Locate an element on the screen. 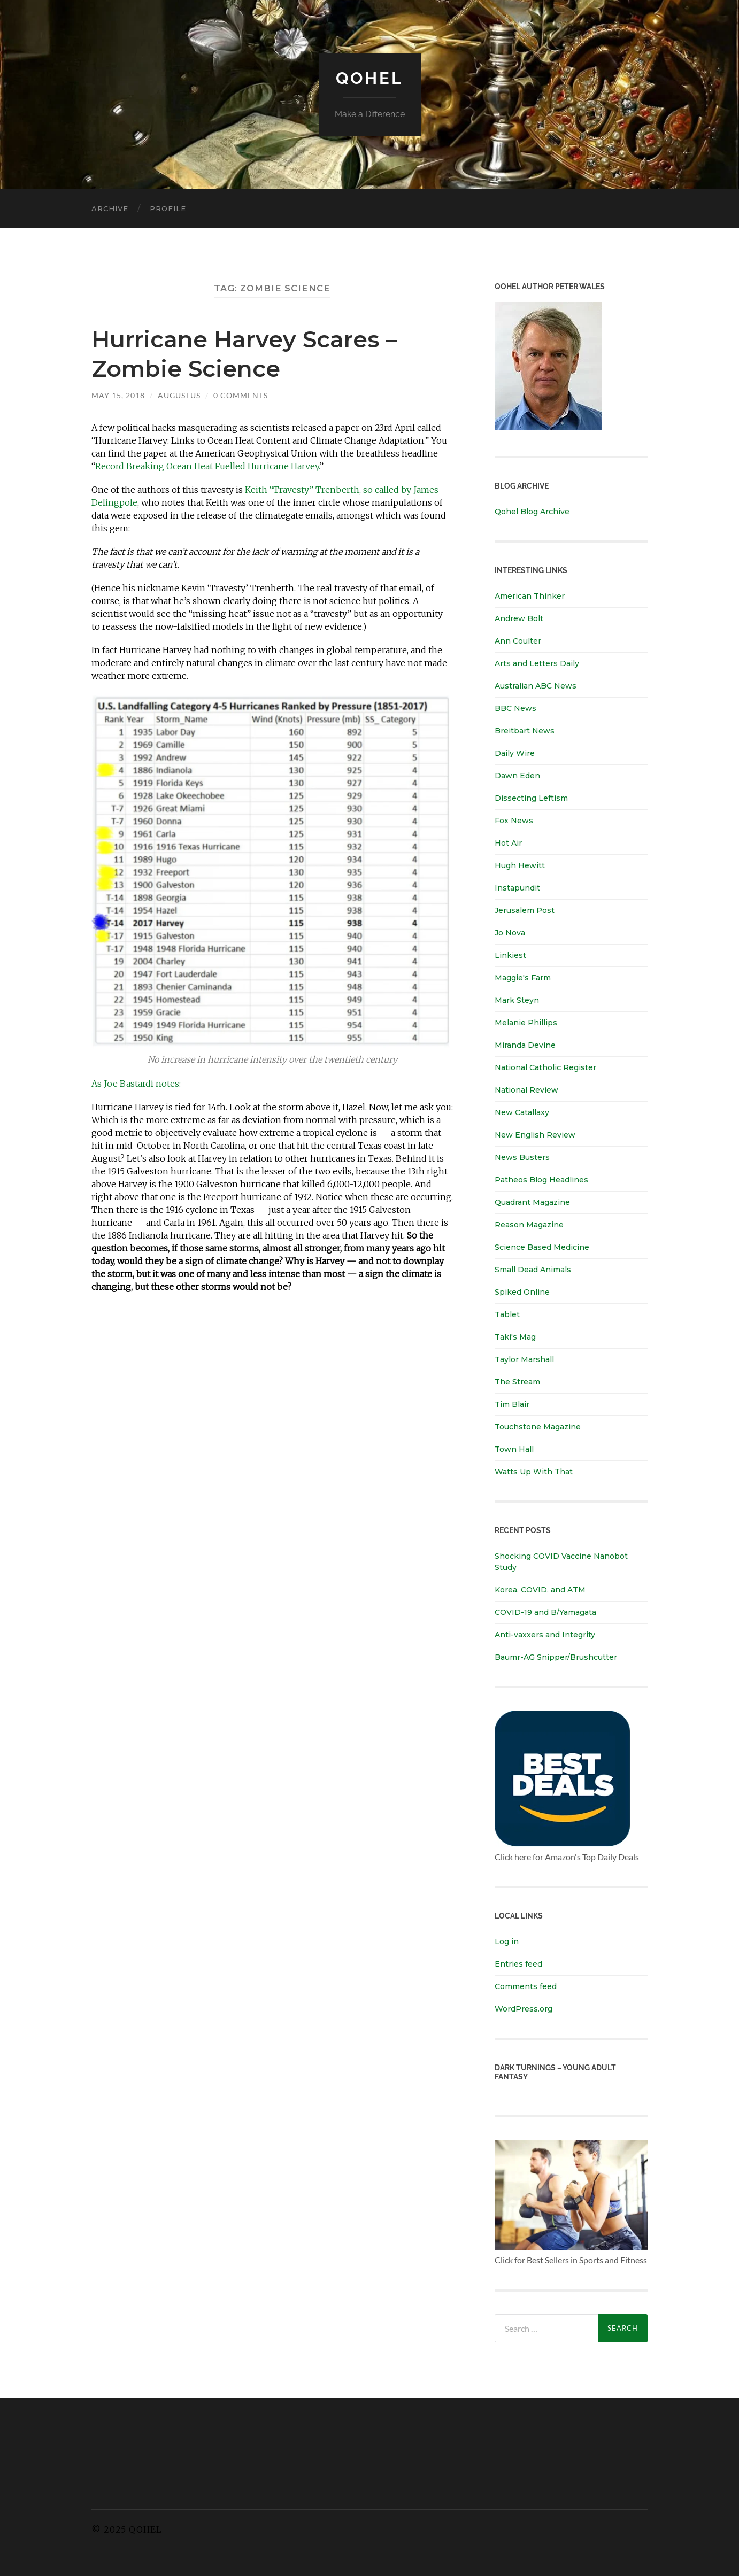  American Thinker is located at coordinates (530, 596).